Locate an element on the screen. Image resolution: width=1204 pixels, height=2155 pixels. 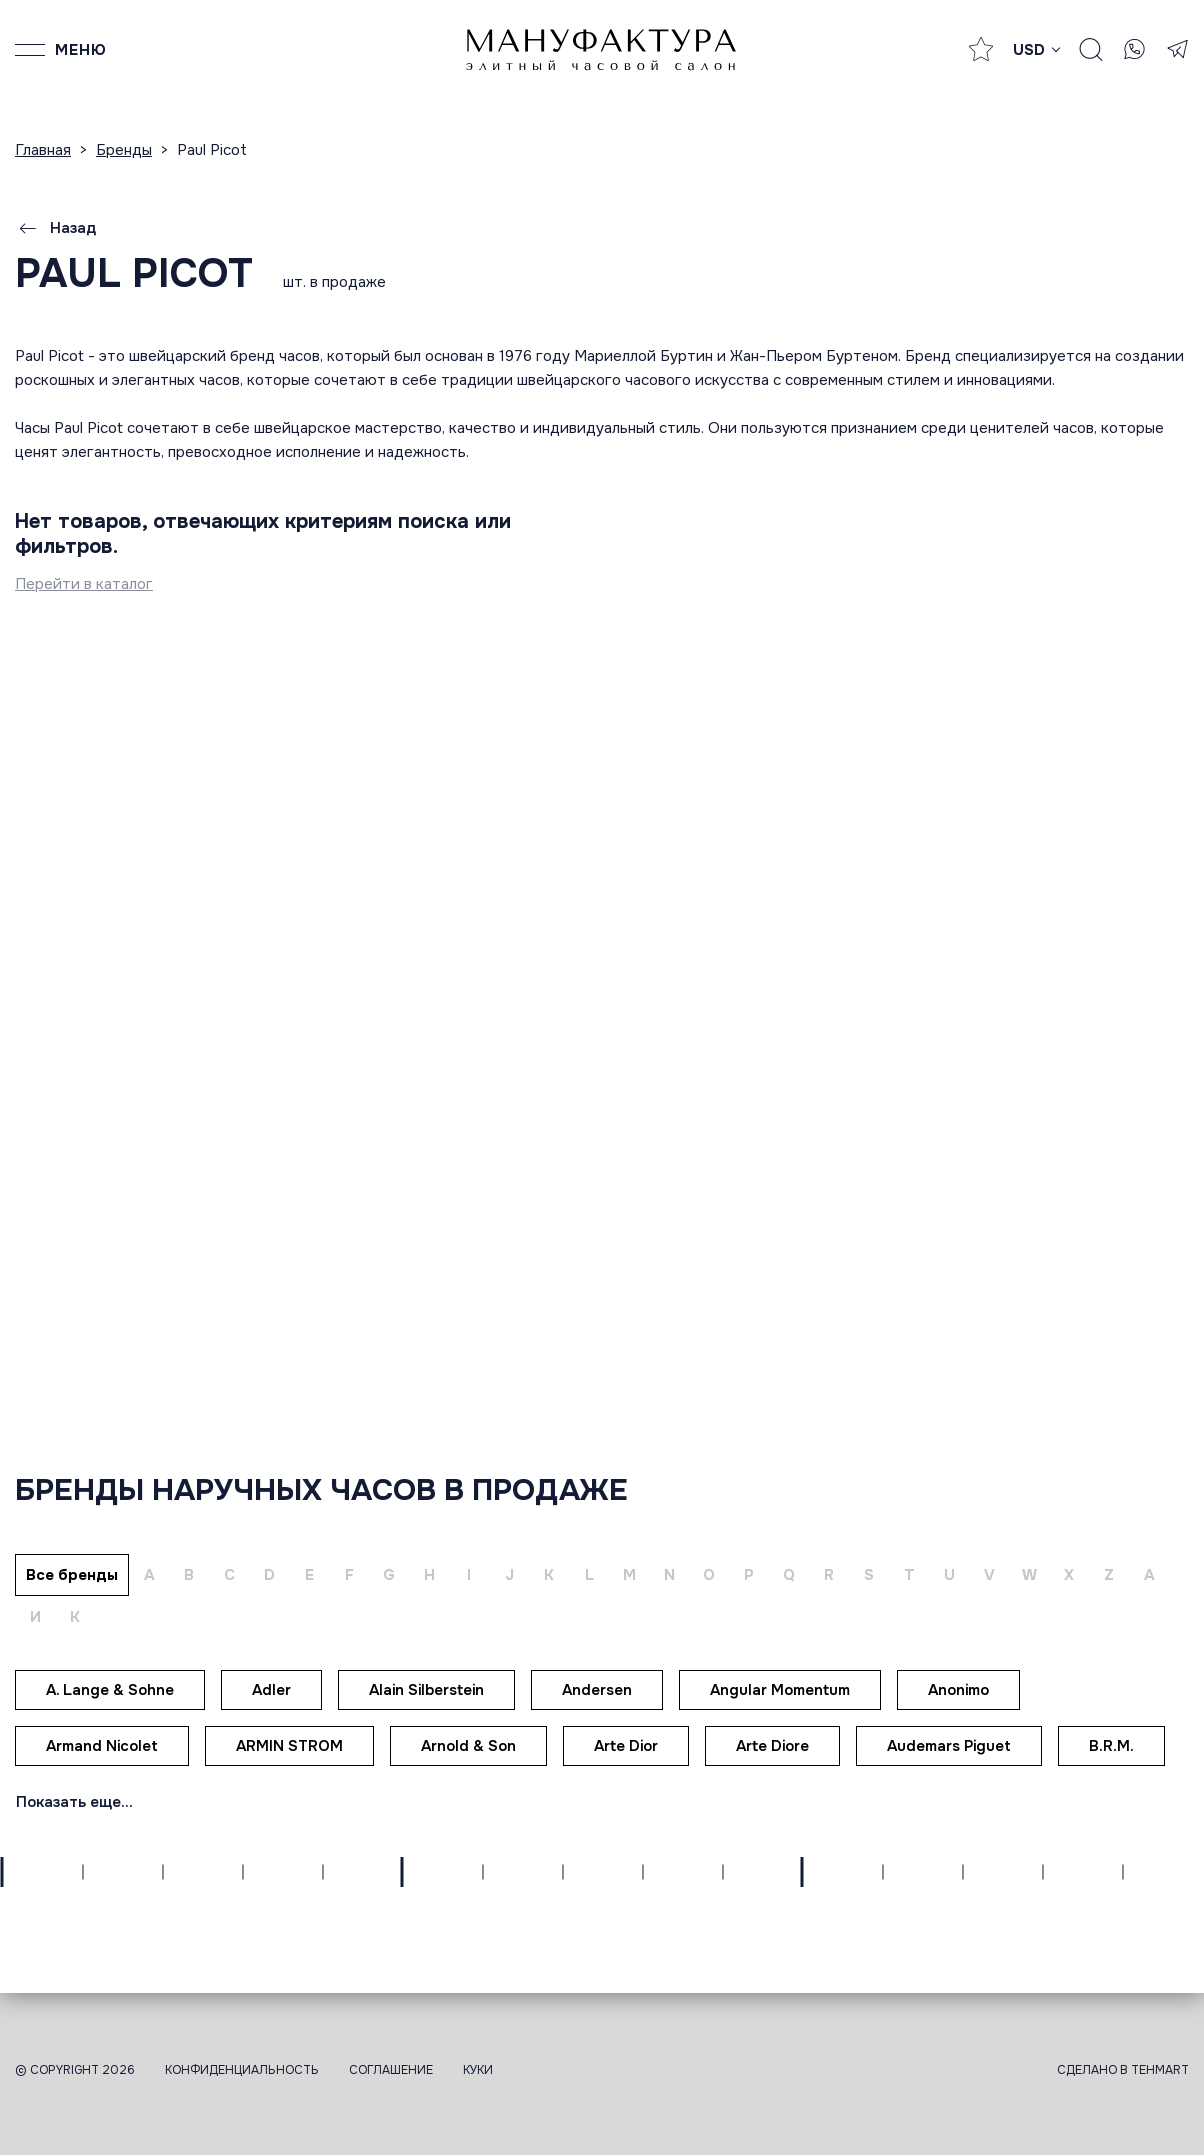
Соглашение is located at coordinates (391, 2070).